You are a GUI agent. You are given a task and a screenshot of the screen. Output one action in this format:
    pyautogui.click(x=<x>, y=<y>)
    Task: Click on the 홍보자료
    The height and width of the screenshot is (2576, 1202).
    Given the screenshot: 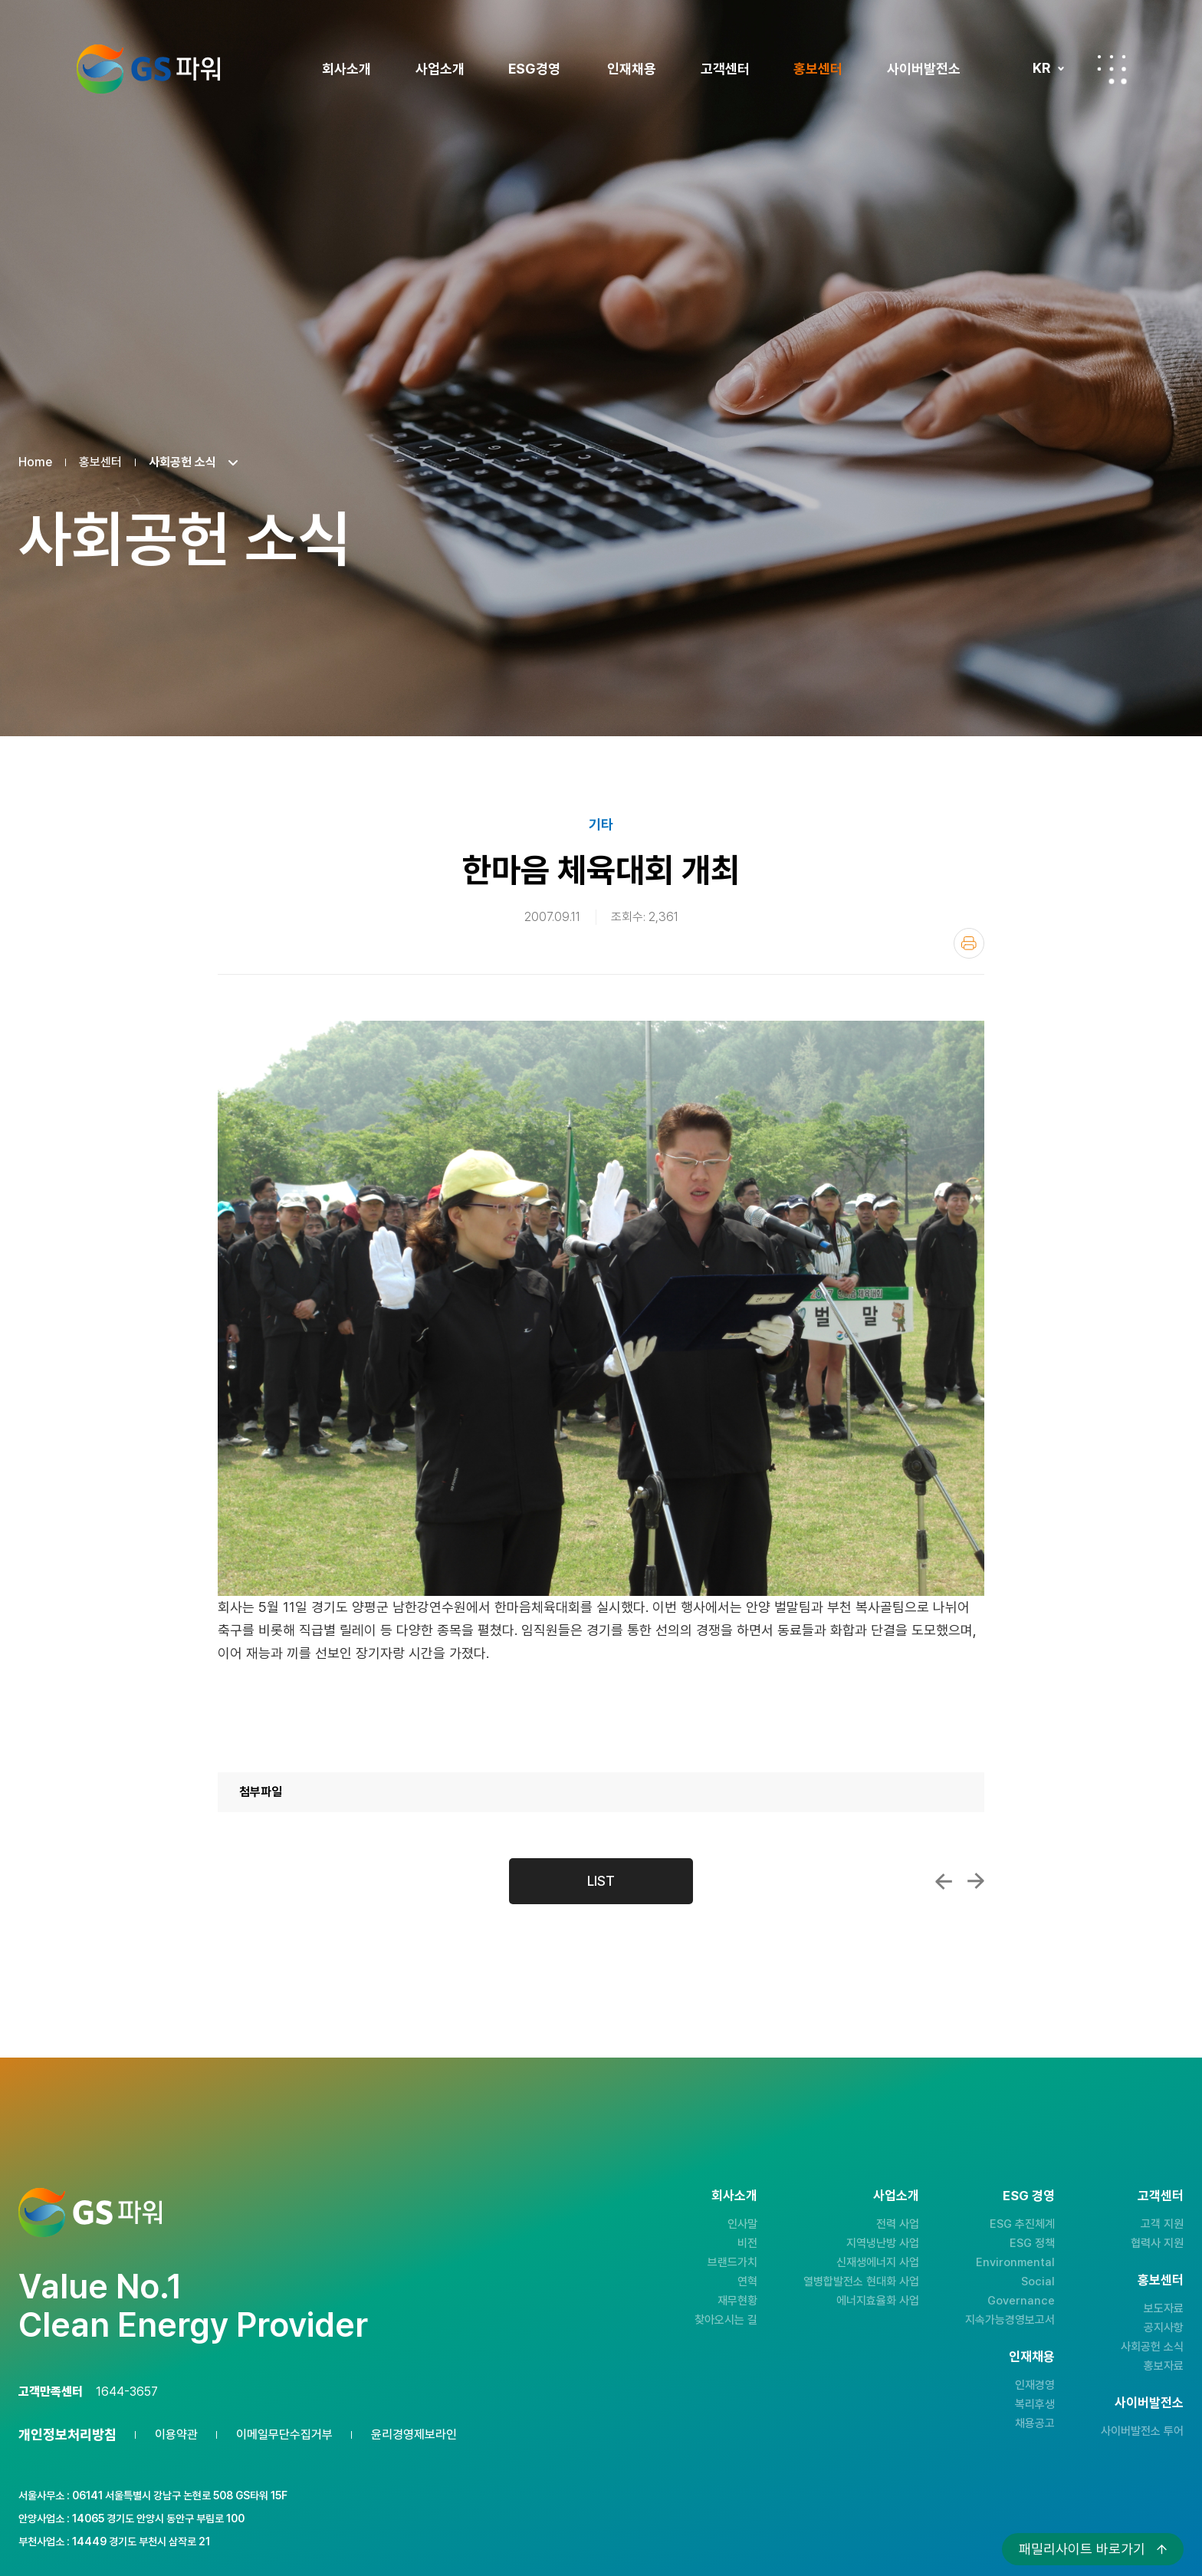 What is the action you would take?
    pyautogui.click(x=1164, y=2366)
    